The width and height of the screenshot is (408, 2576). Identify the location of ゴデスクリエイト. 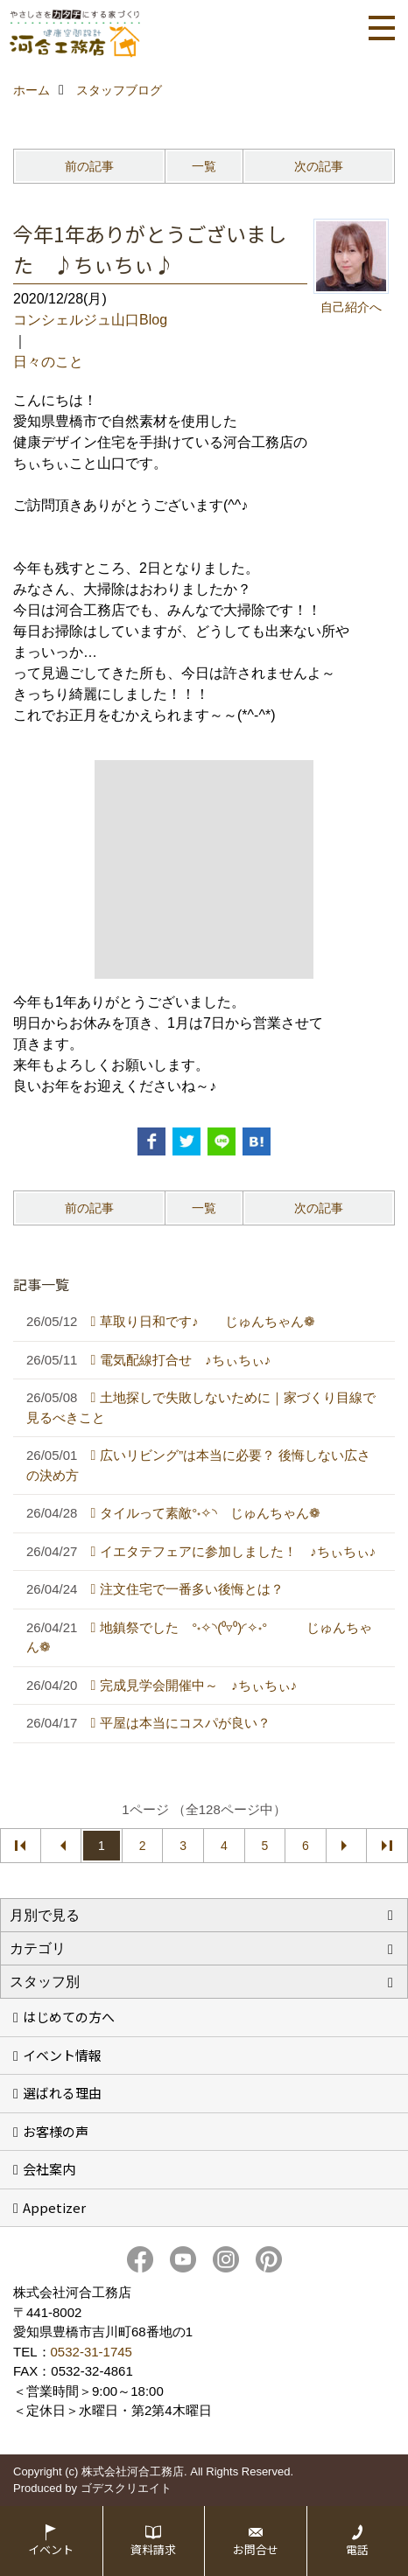
(126, 2488).